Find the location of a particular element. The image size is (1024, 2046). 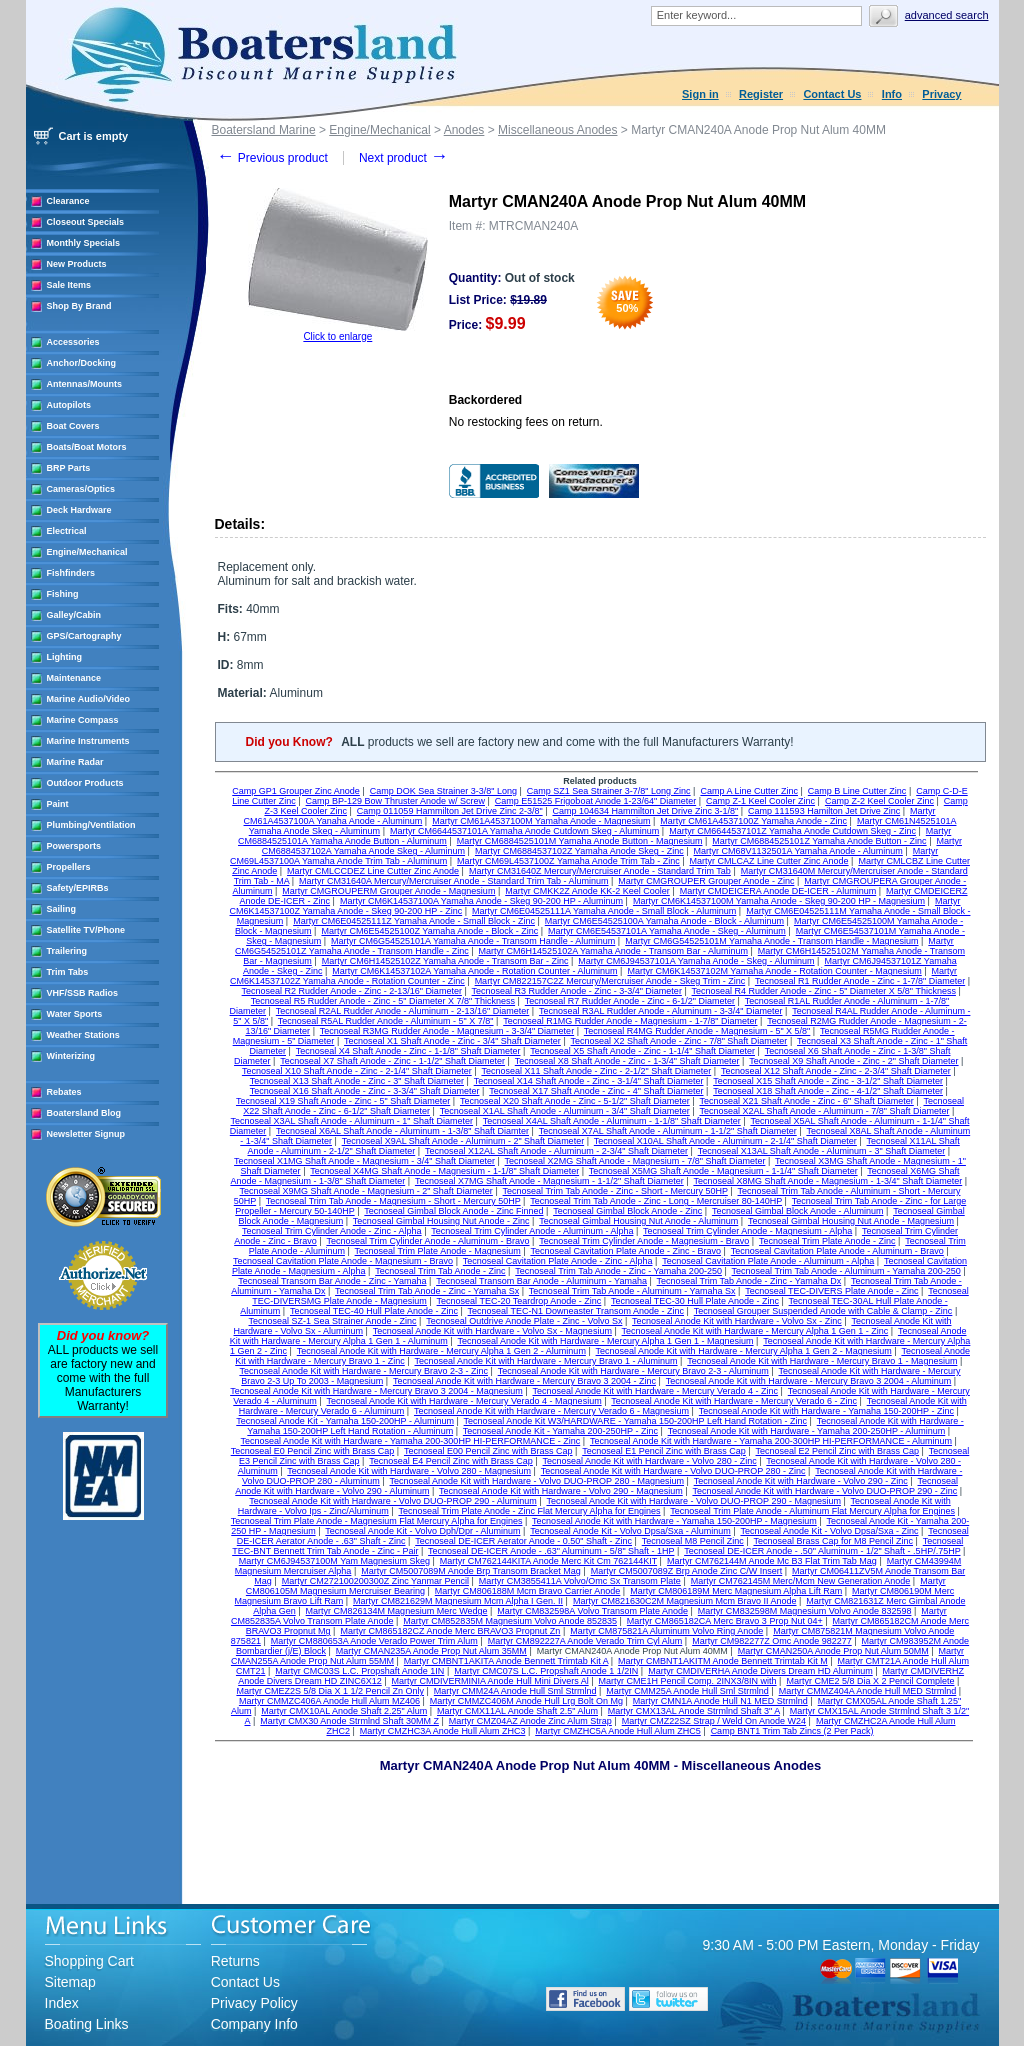

Shopping Cart is located at coordinates (90, 1961).